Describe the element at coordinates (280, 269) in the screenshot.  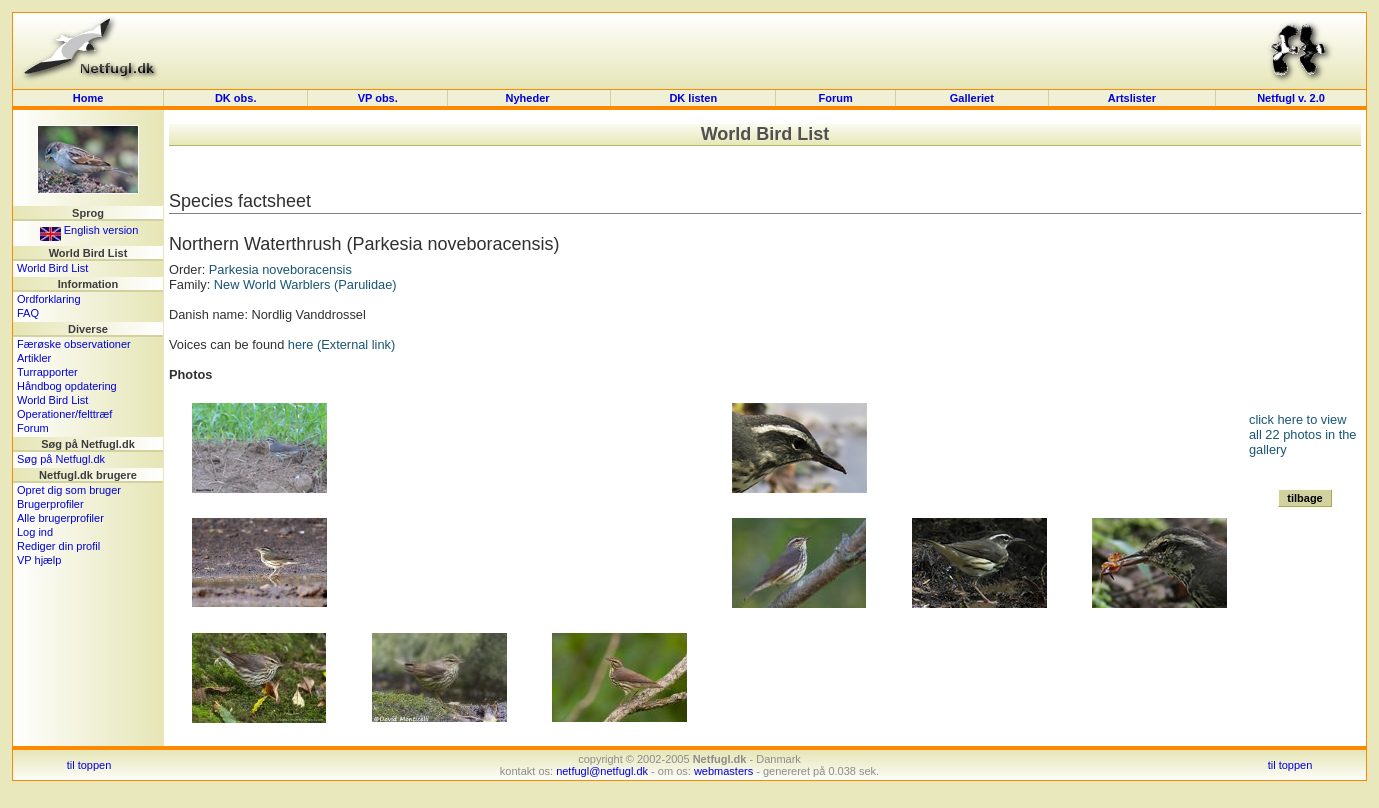
I see `Parkesia noveboracensis` at that location.